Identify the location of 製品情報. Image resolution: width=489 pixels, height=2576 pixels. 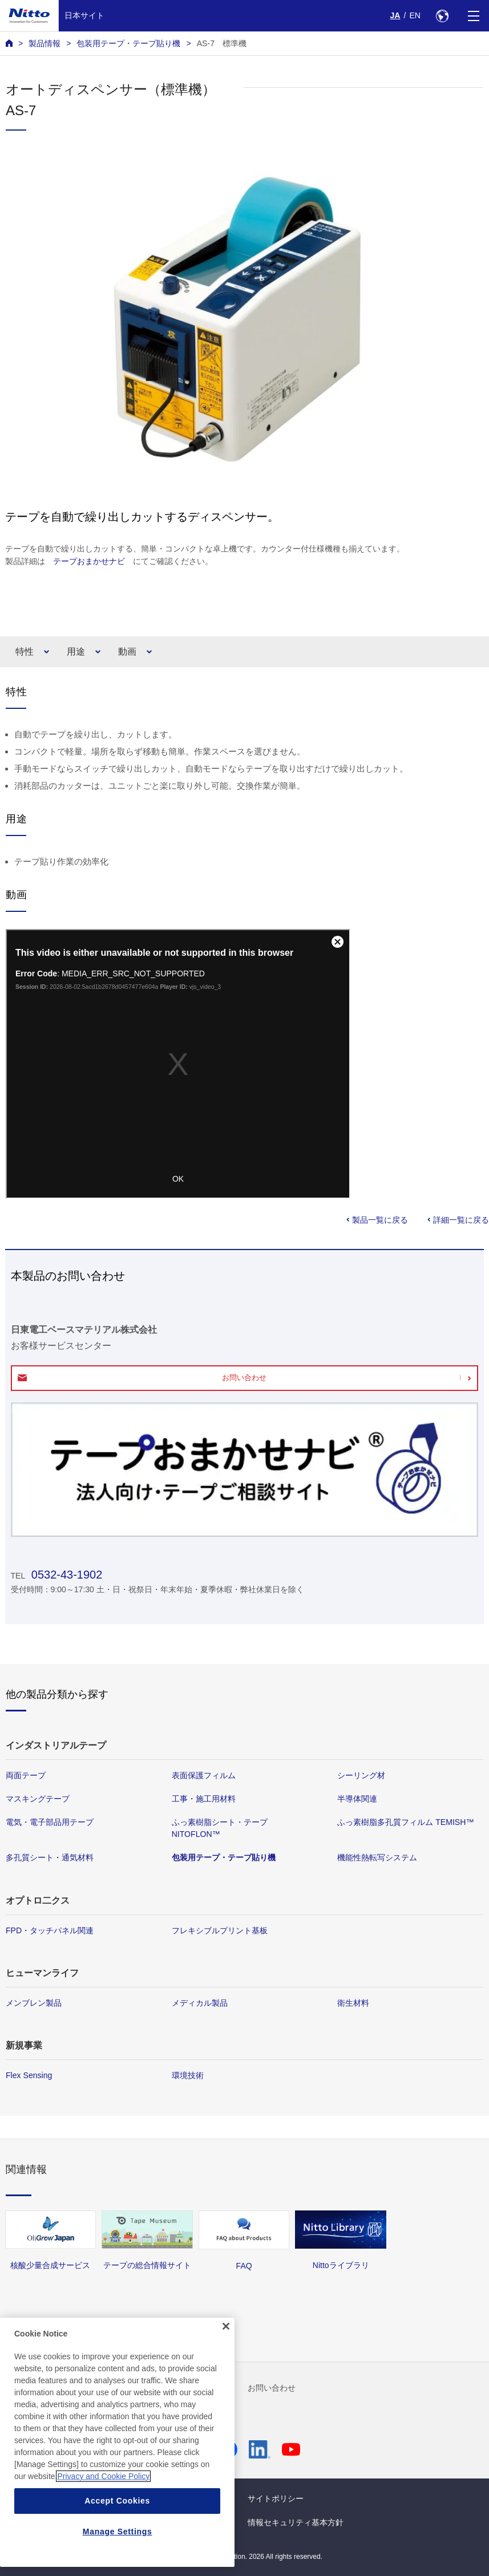
(44, 43).